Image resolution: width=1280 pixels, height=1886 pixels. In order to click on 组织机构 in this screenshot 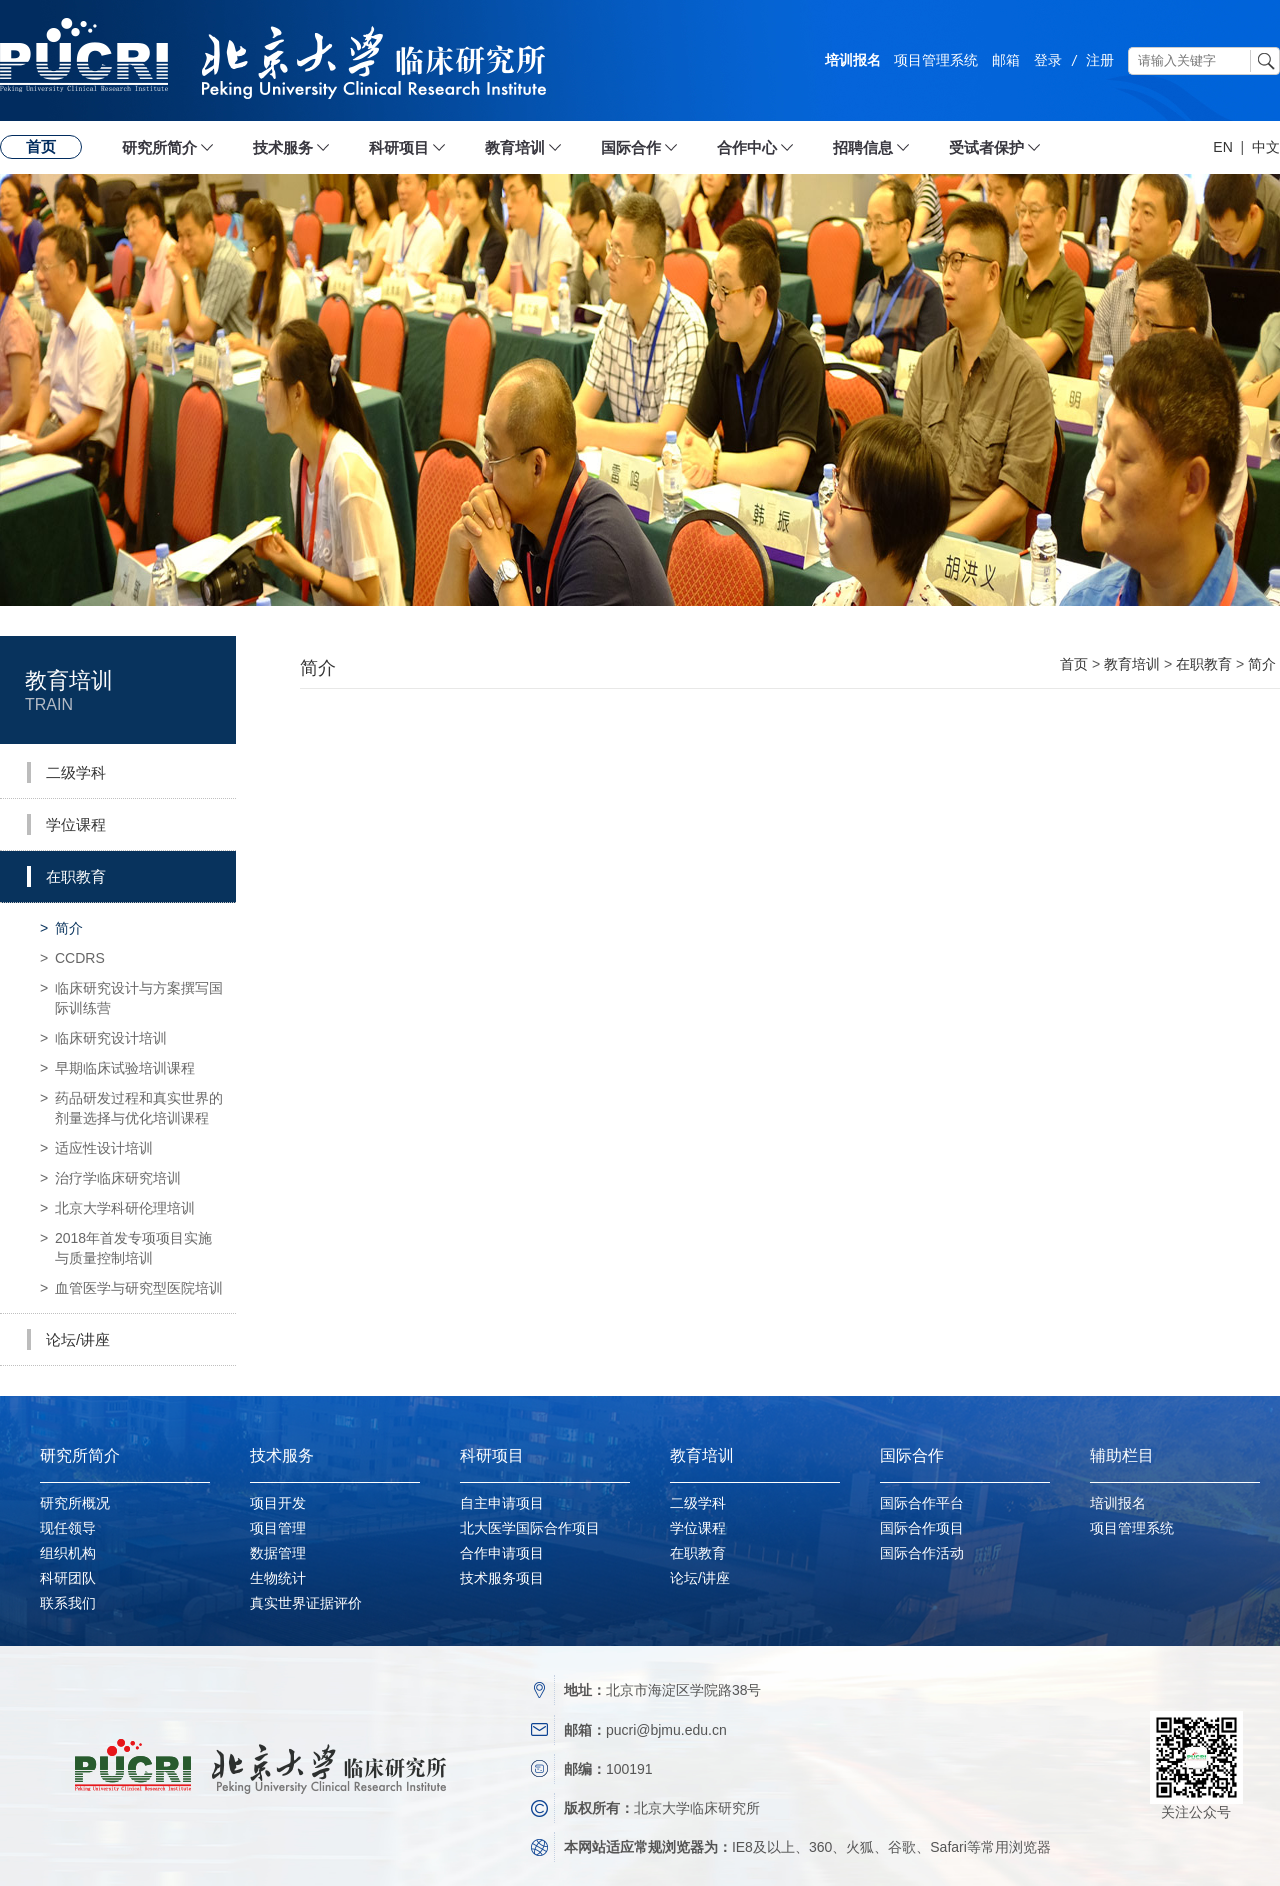, I will do `click(68, 1553)`.